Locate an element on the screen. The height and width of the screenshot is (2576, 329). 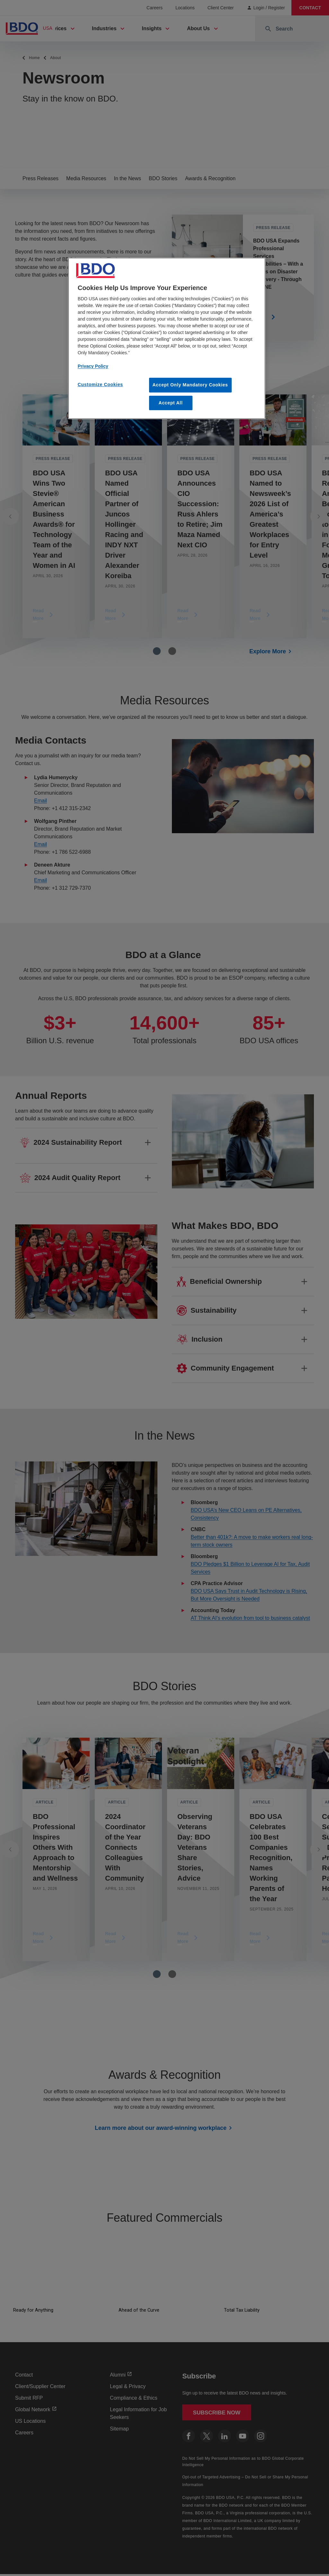
Customize Cookies [Customize Cookies, Opens the preference center dialog] is located at coordinates (100, 384).